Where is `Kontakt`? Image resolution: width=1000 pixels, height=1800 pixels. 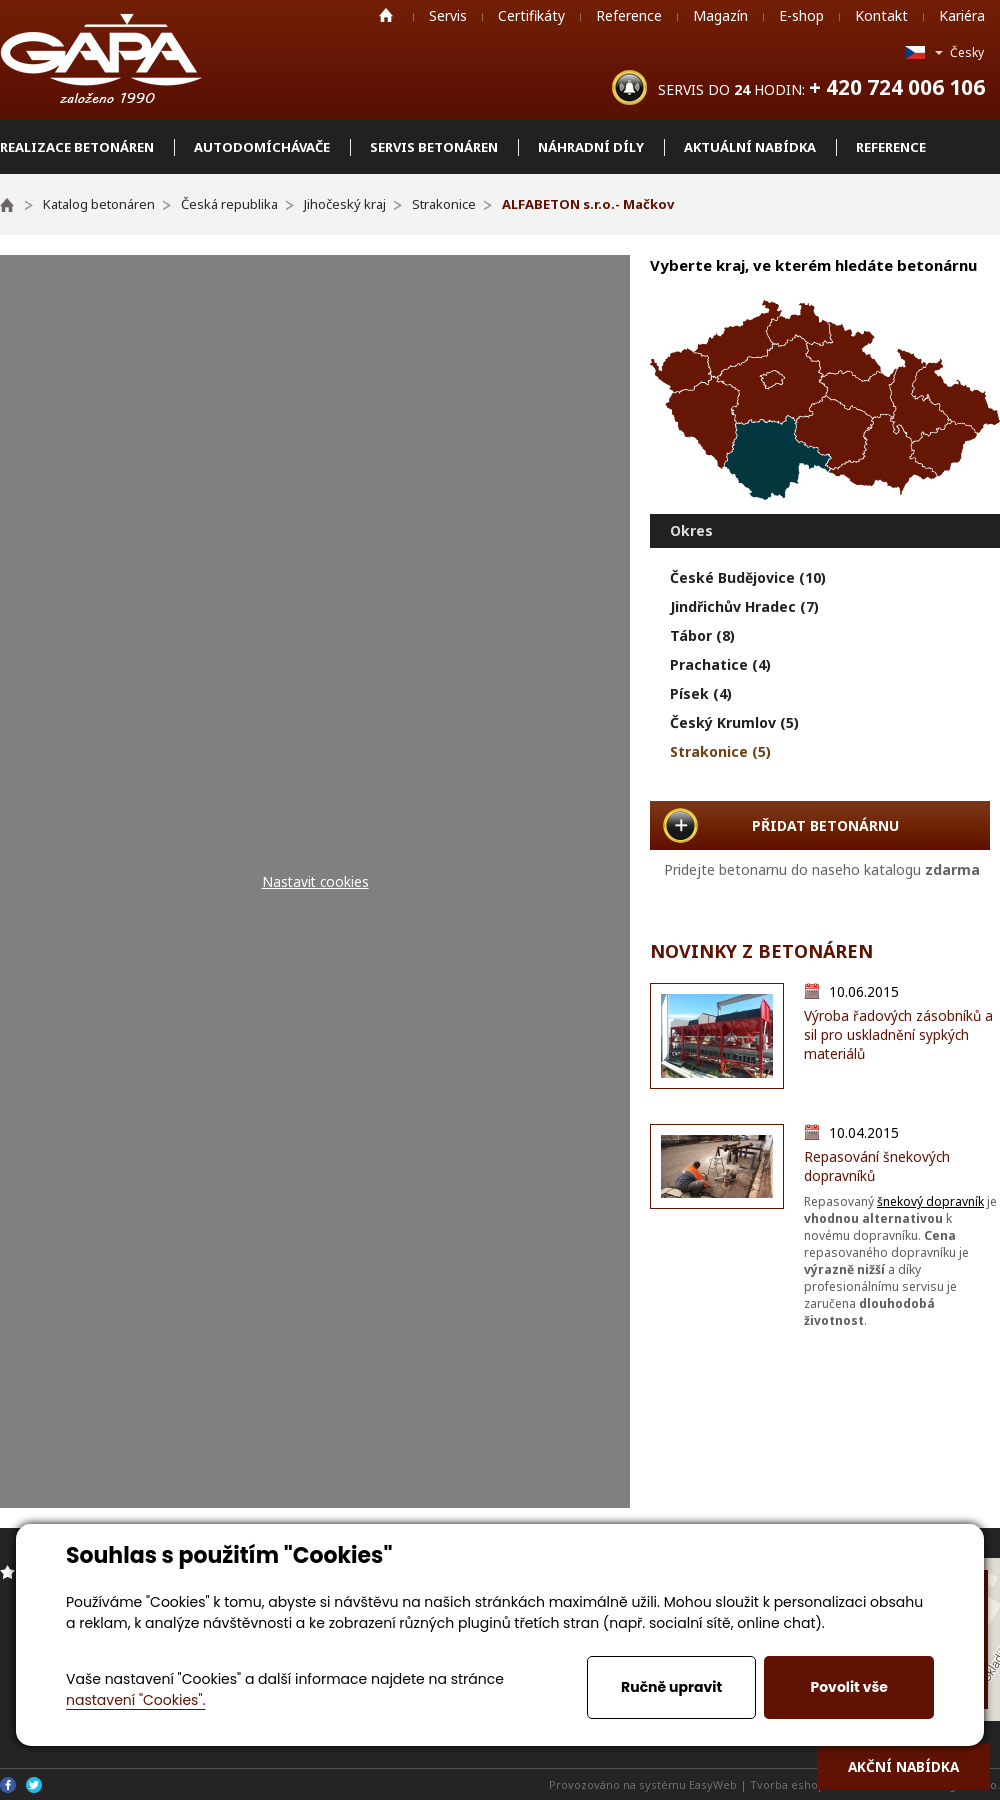
Kontakt is located at coordinates (881, 15).